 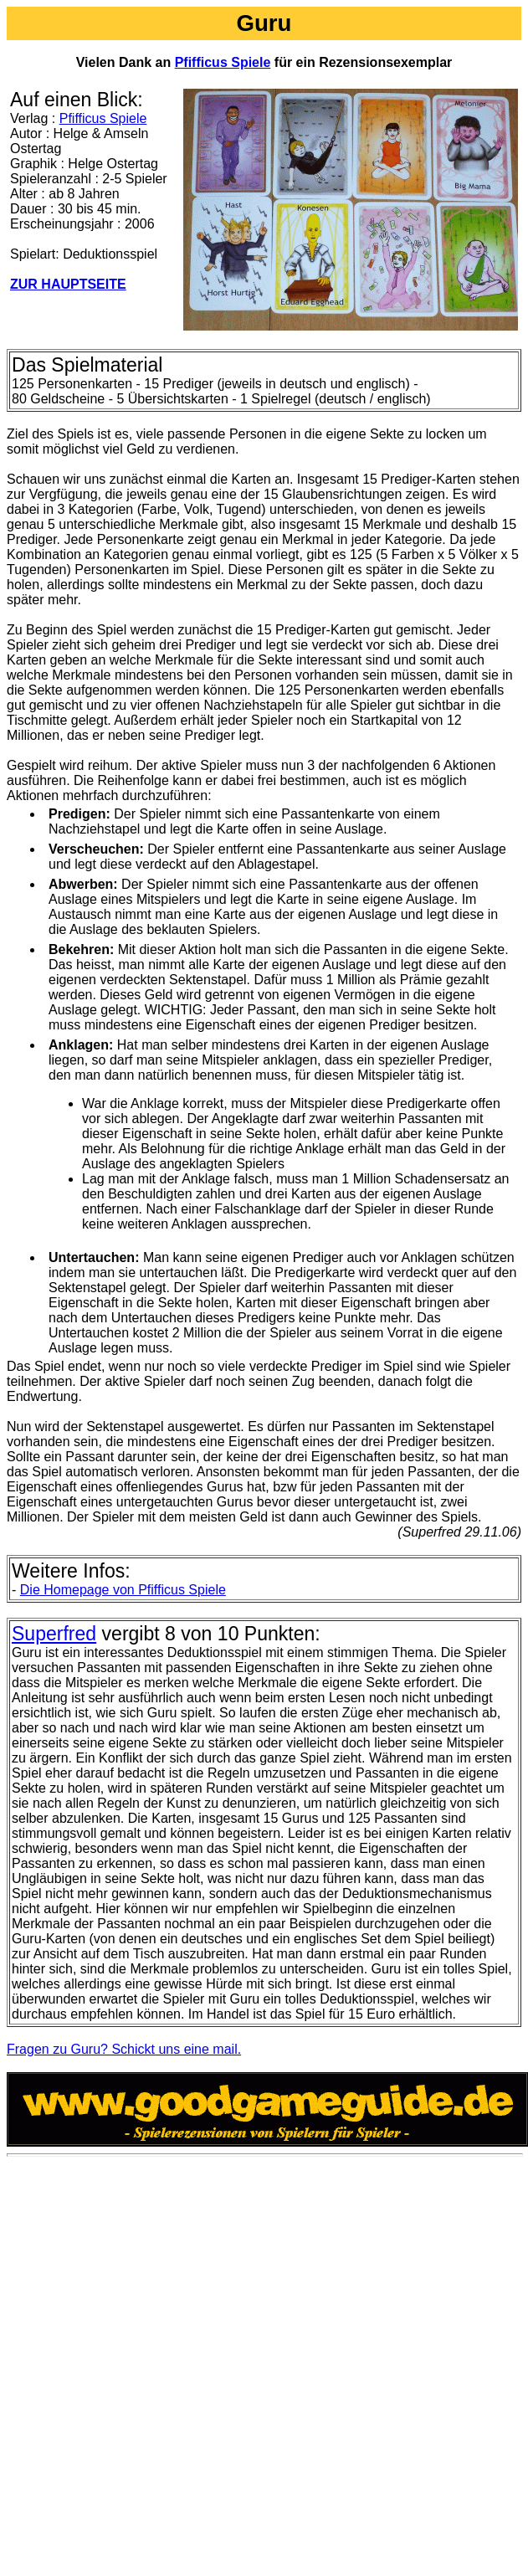 What do you see at coordinates (223, 62) in the screenshot?
I see `Pfifficus Spiele` at bounding box center [223, 62].